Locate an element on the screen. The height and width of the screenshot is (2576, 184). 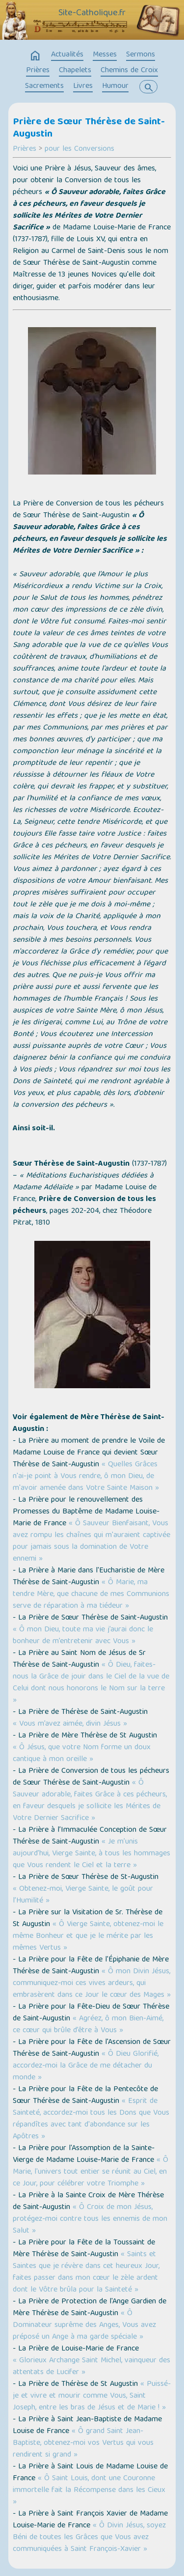
Actualités is located at coordinates (67, 55).